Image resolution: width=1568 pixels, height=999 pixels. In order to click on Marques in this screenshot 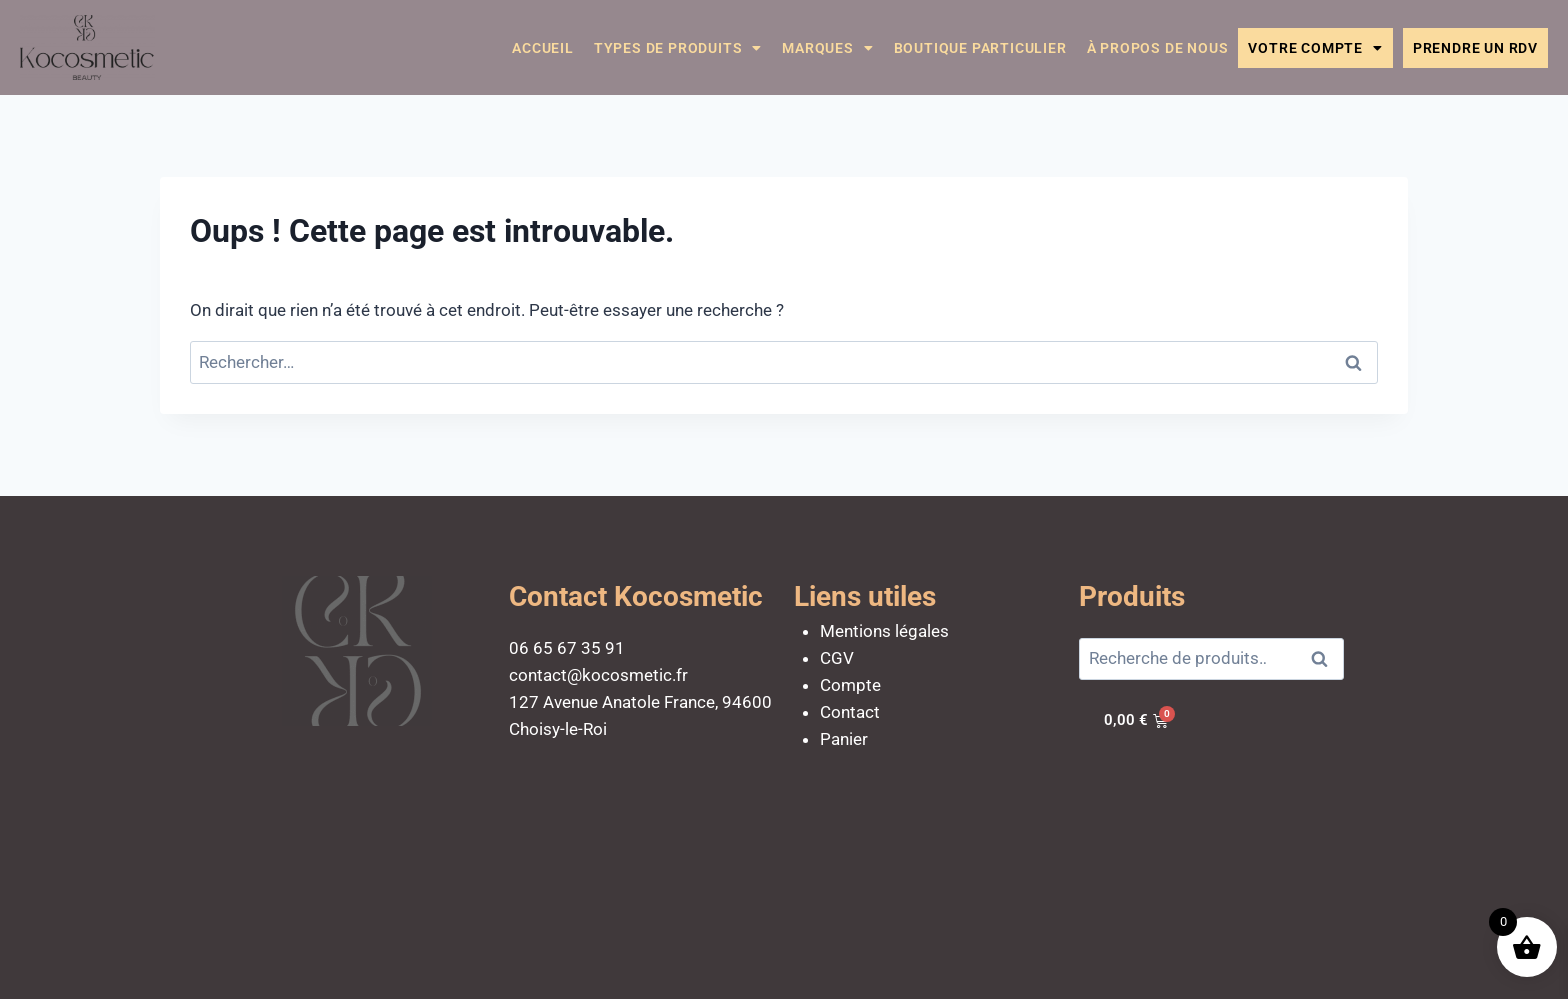, I will do `click(827, 48)`.